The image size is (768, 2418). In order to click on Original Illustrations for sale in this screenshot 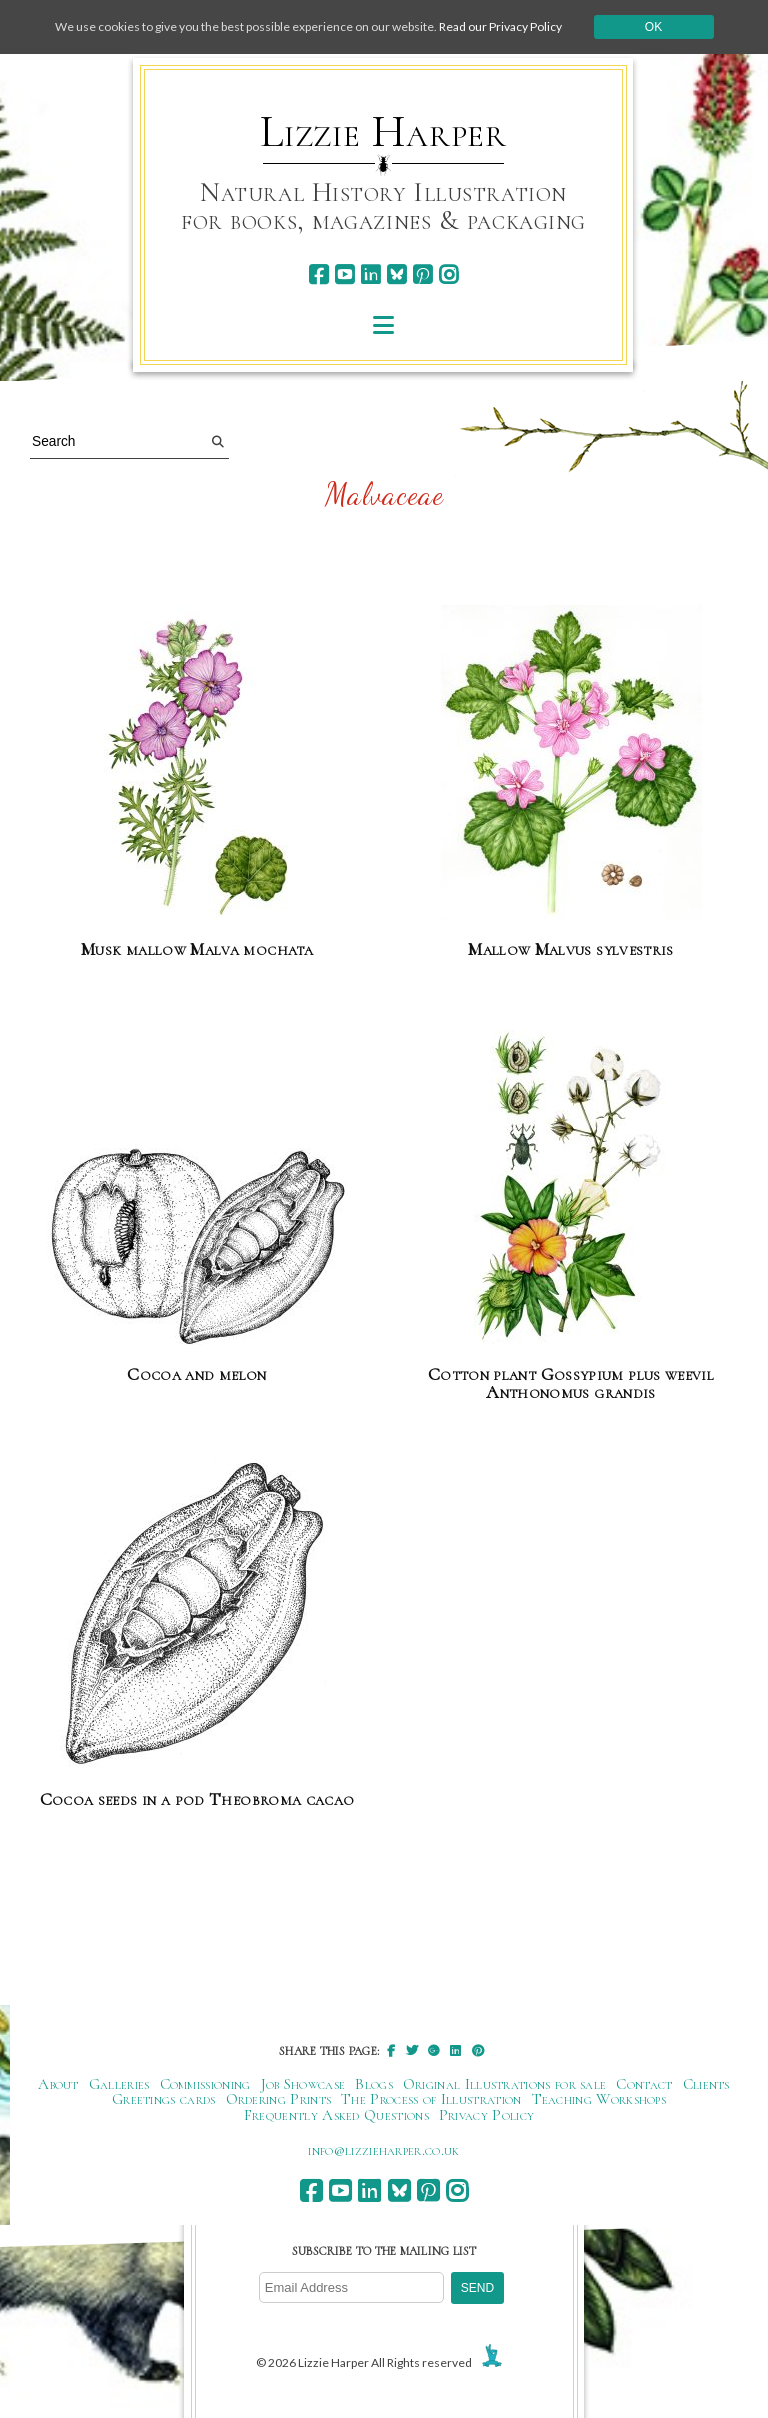, I will do `click(505, 2084)`.